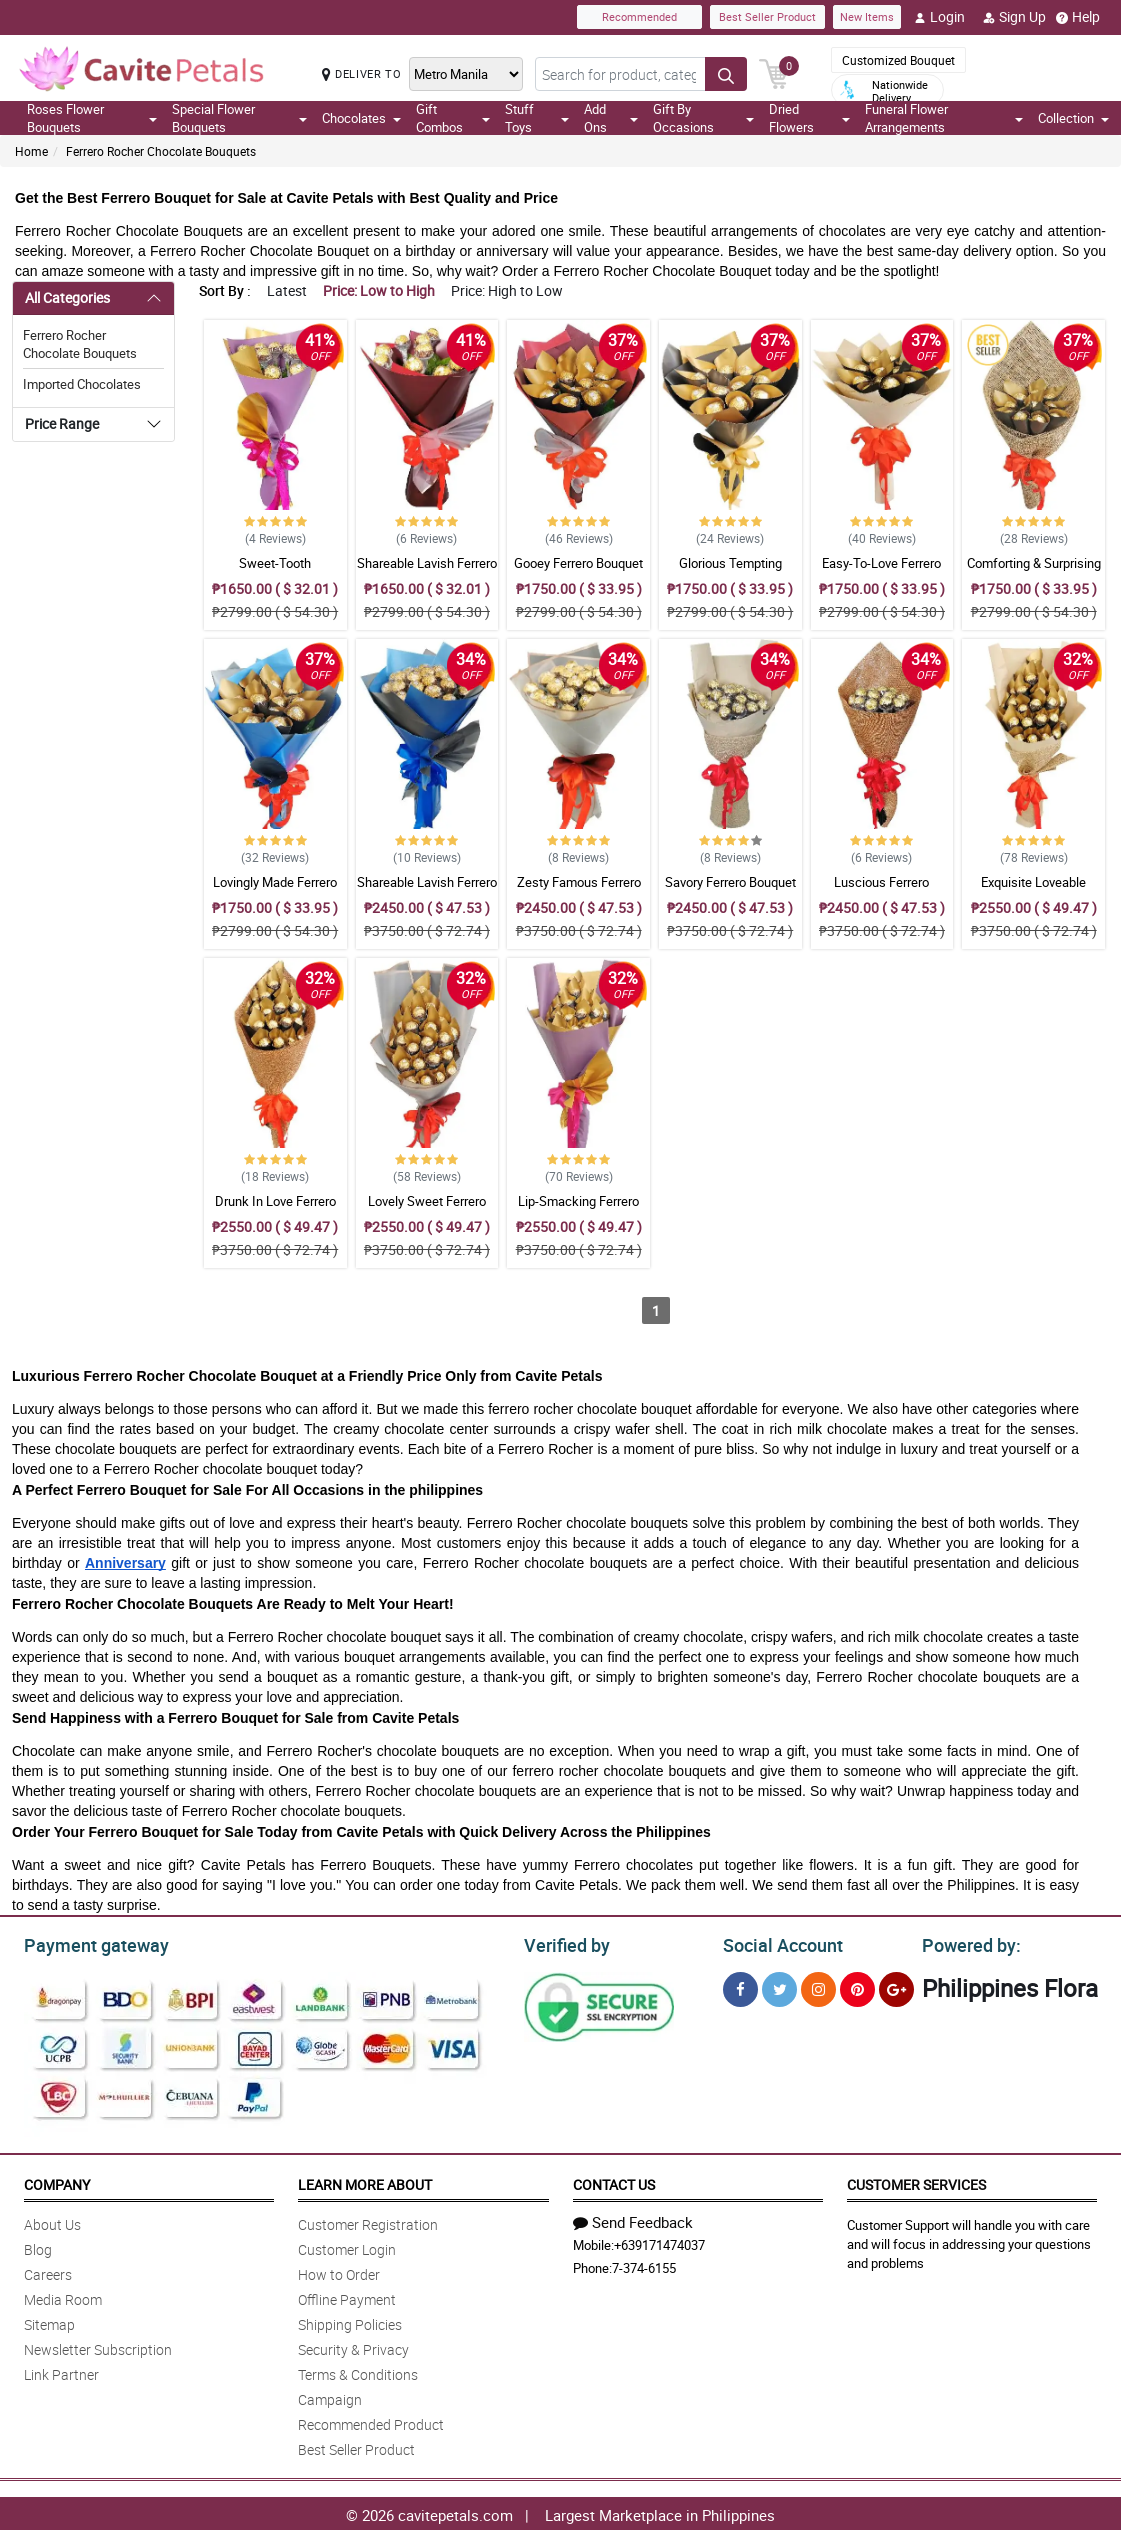 Image resolution: width=1121 pixels, height=2530 pixels. I want to click on Login, so click(939, 17).